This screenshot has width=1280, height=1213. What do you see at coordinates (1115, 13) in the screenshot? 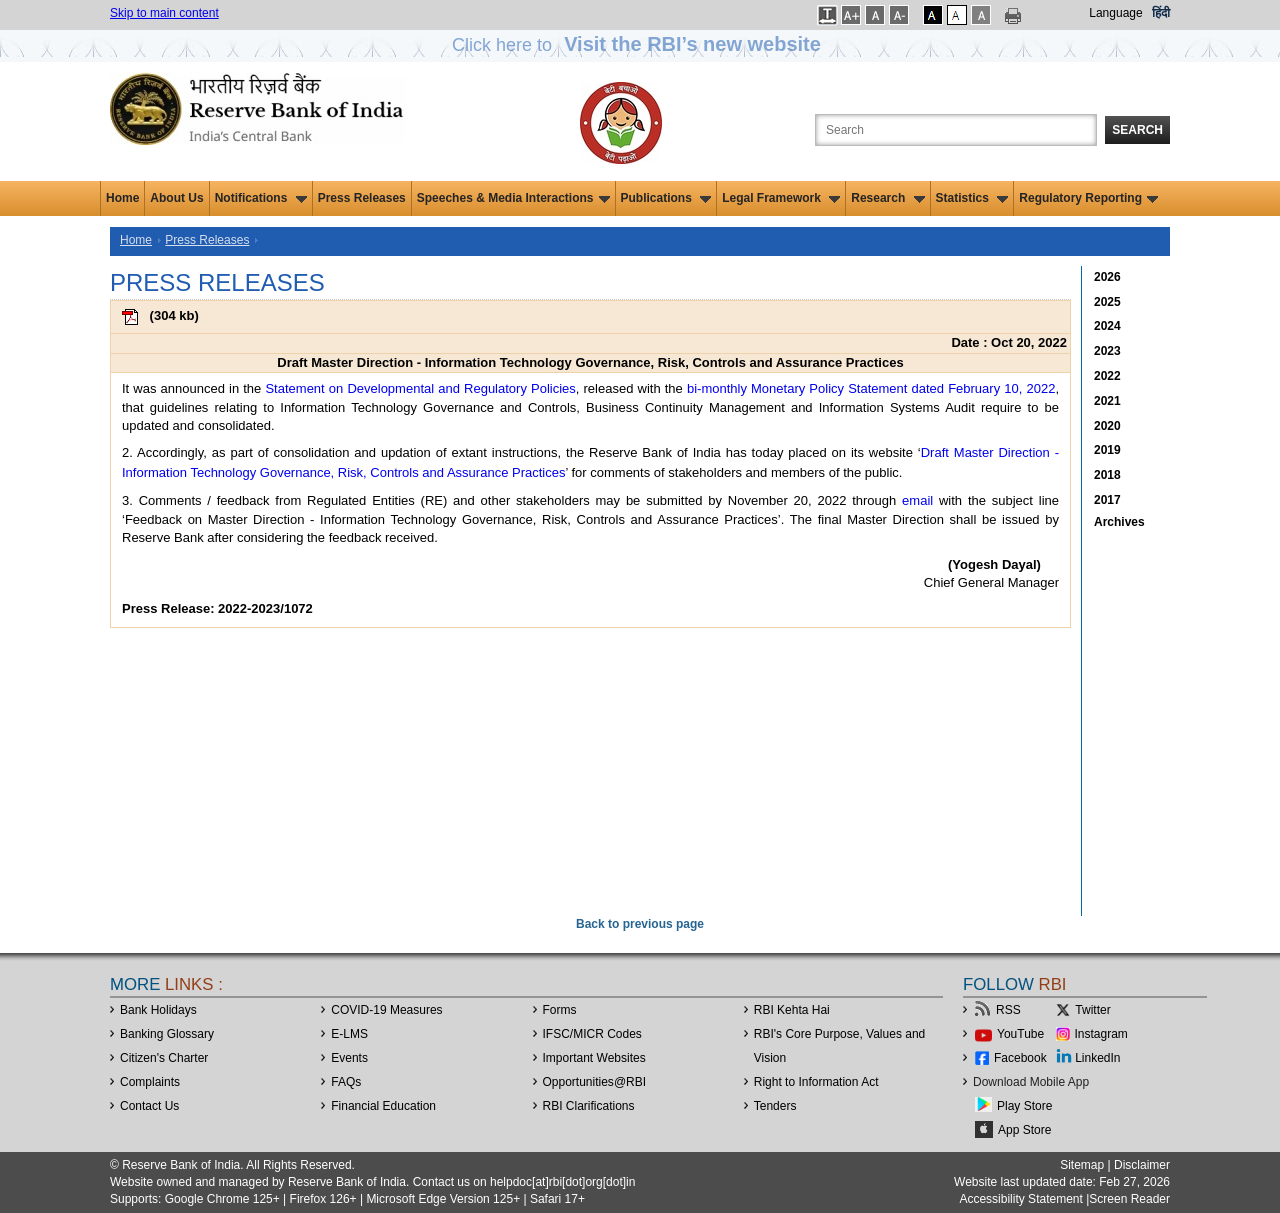
I see `Language` at bounding box center [1115, 13].